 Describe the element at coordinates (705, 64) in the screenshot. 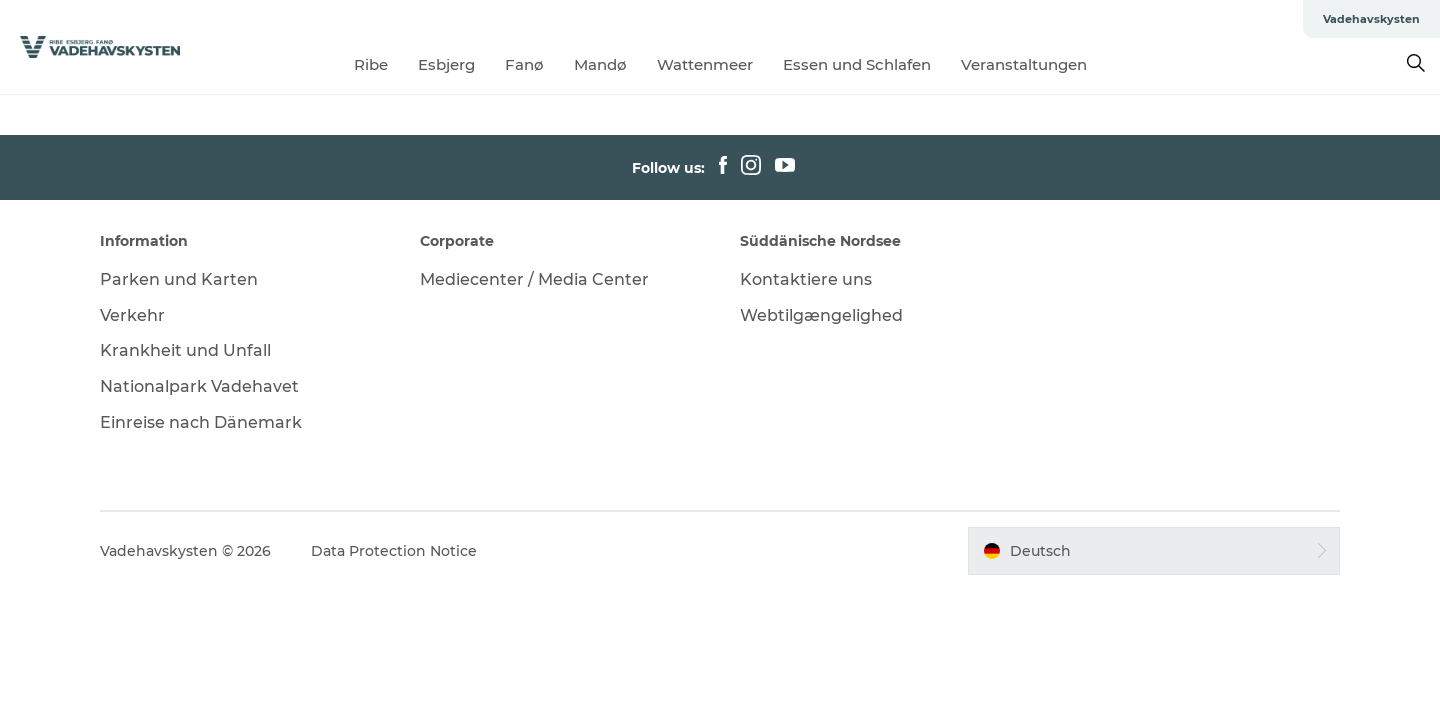

I see `Wattenmeer` at that location.